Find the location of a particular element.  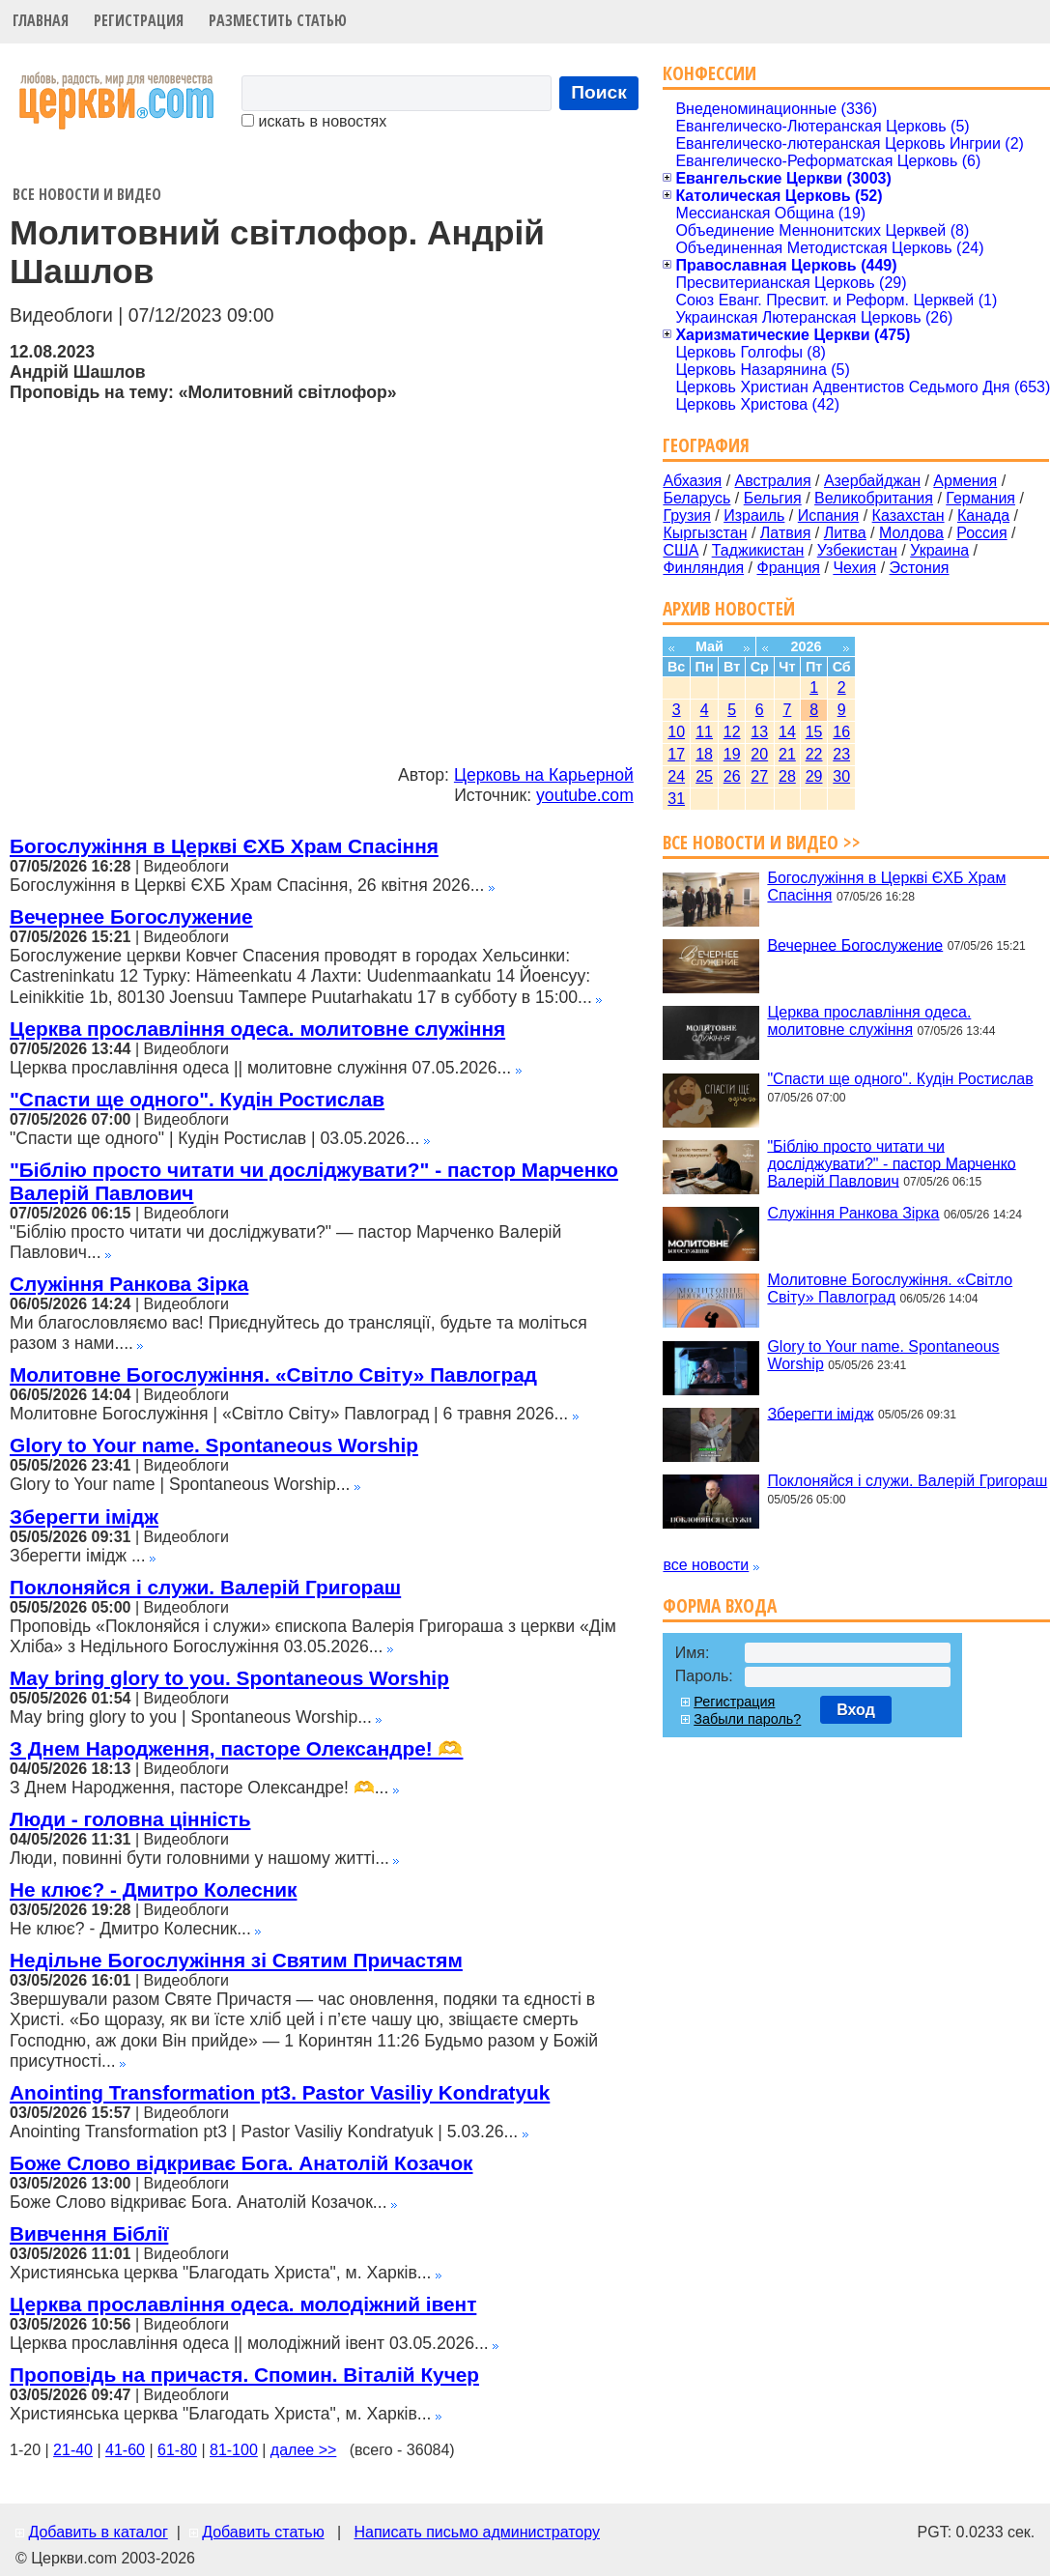

21 is located at coordinates (787, 754).